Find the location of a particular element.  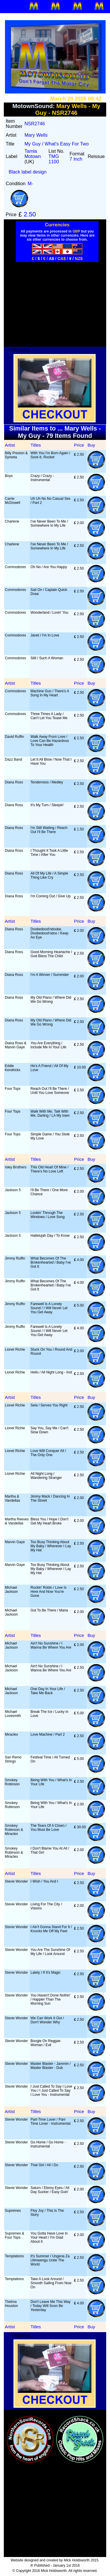

Martha Reeves & Vandellas is located at coordinates (17, 1521).